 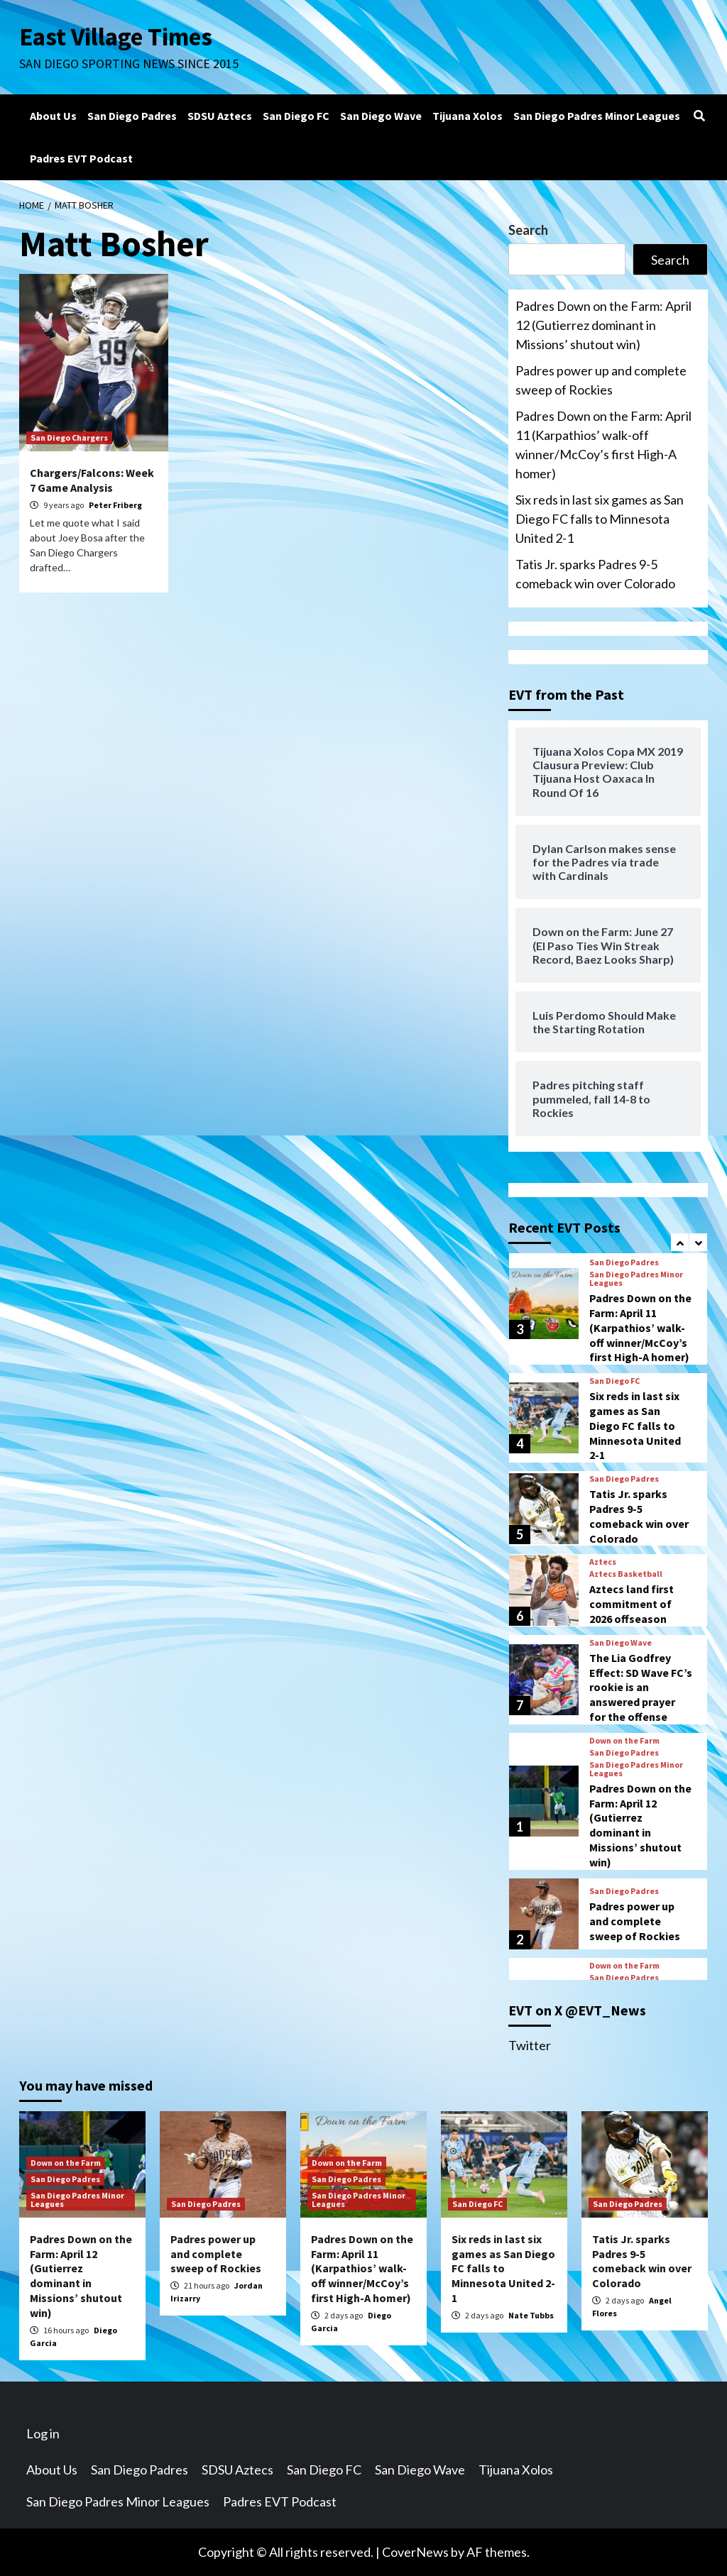 I want to click on Padres Down on the Farm: April 12 (Gutierrez dominant in Missions’ shutout win), so click(x=603, y=325).